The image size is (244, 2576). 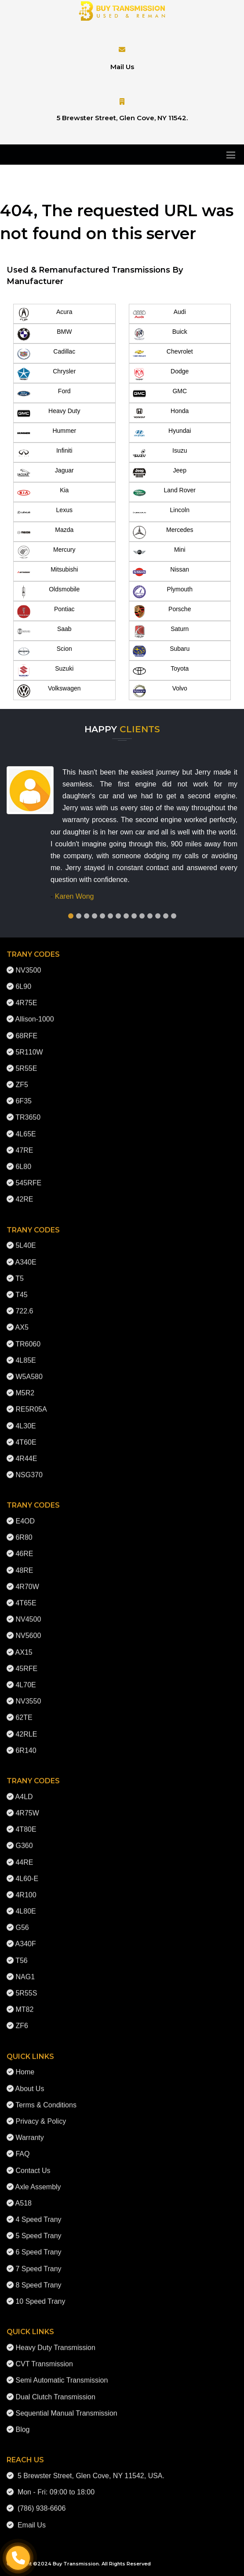 I want to click on 4L80E, so click(x=25, y=1904).